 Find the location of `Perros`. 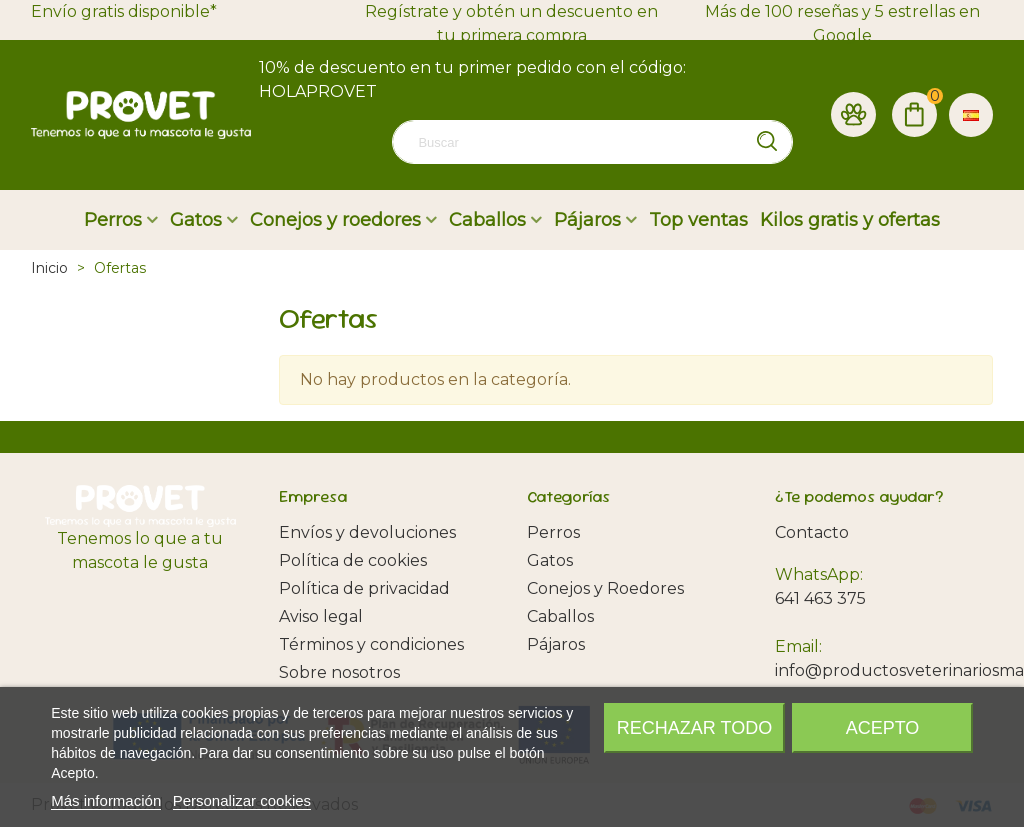

Perros is located at coordinates (113, 220).